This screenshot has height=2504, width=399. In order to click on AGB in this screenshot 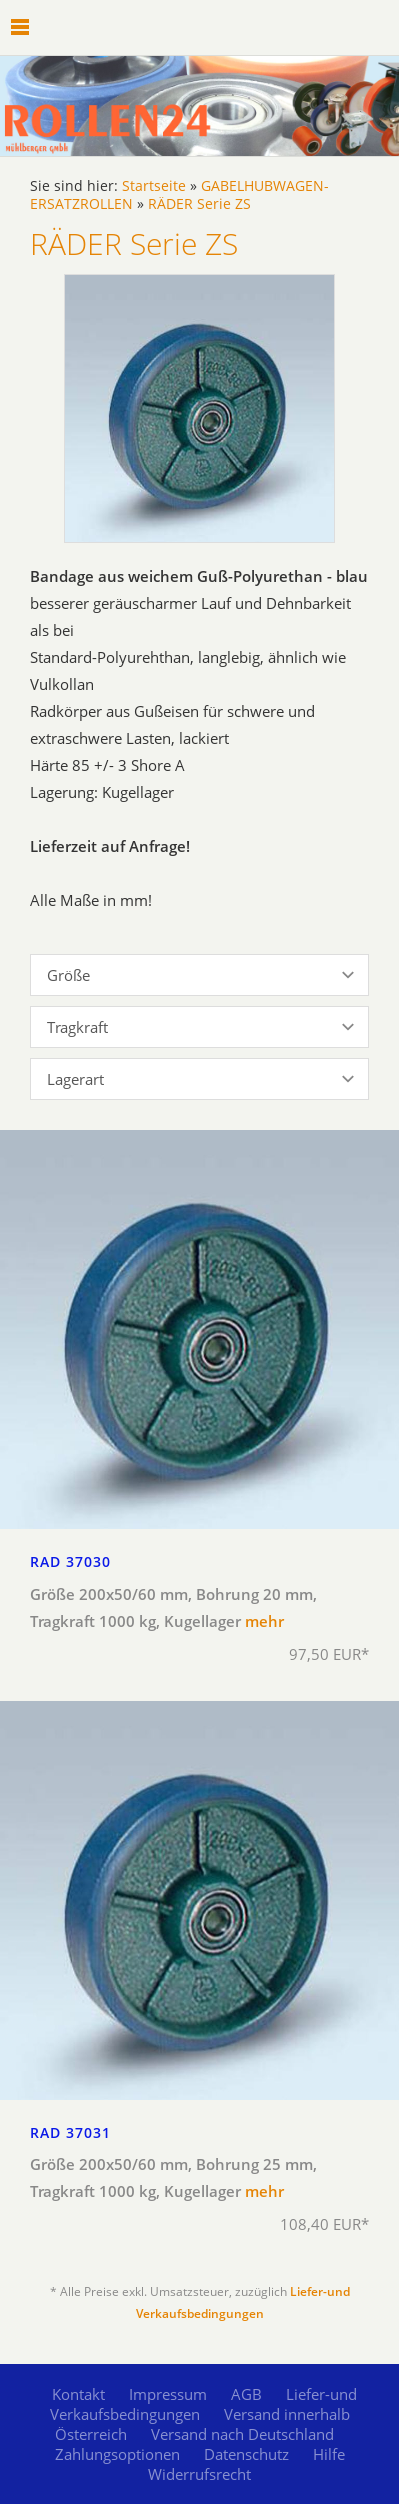, I will do `click(246, 2394)`.